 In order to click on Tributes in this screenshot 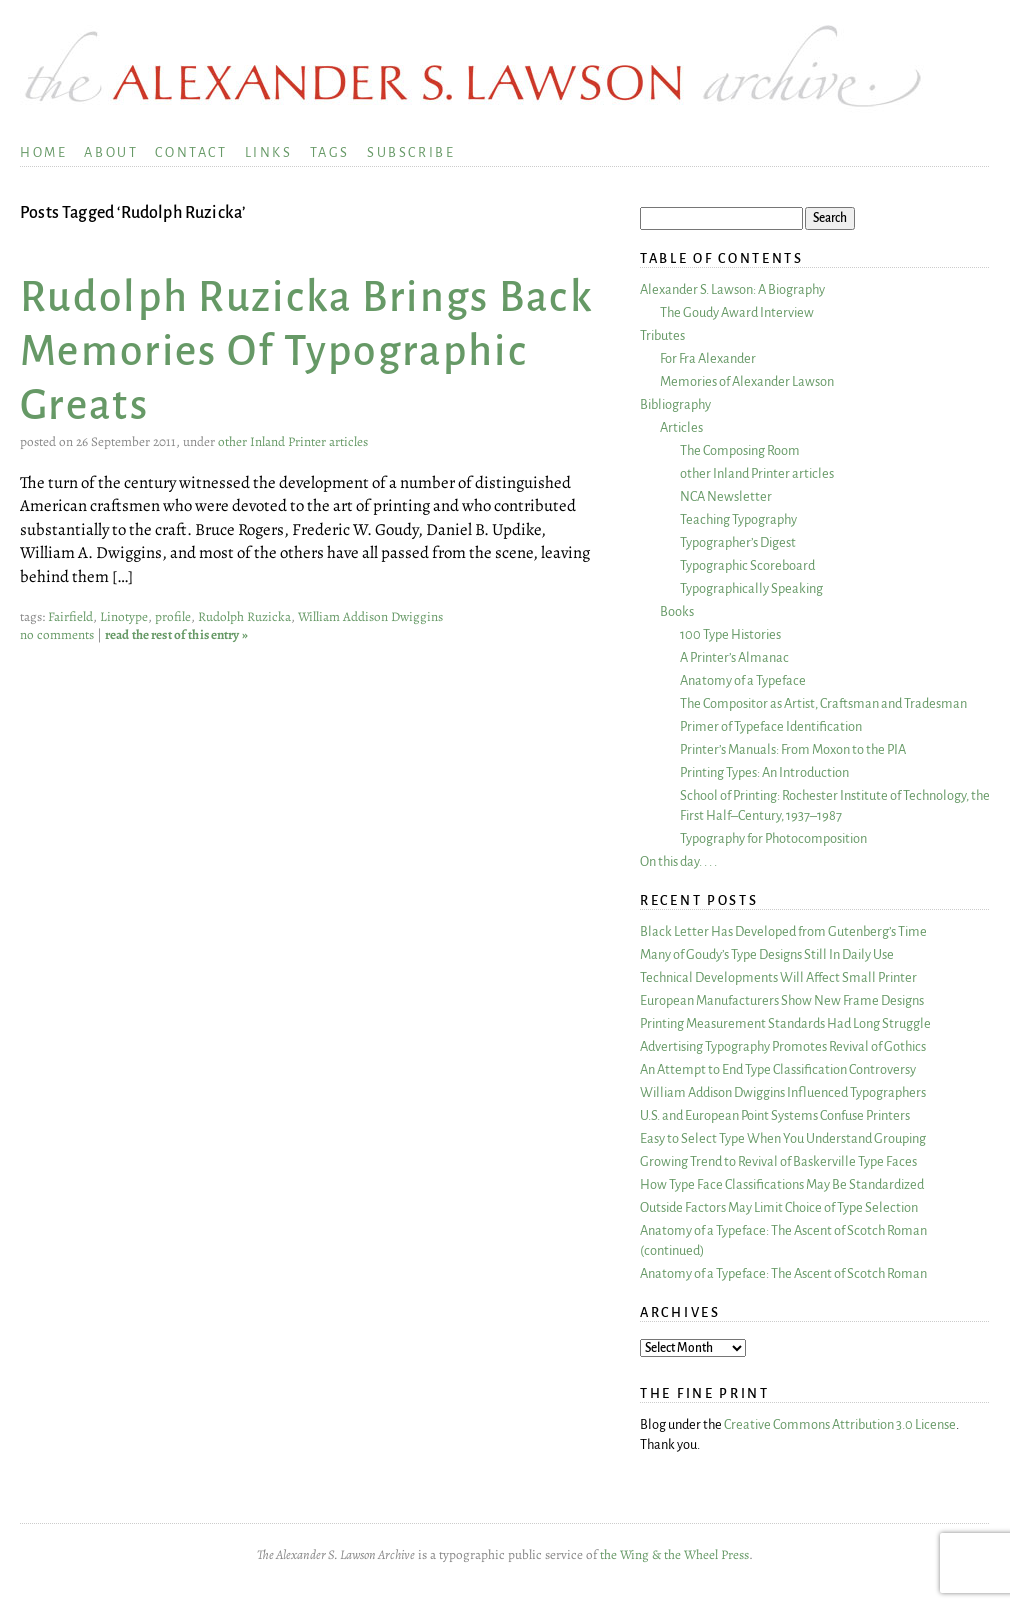, I will do `click(662, 335)`.